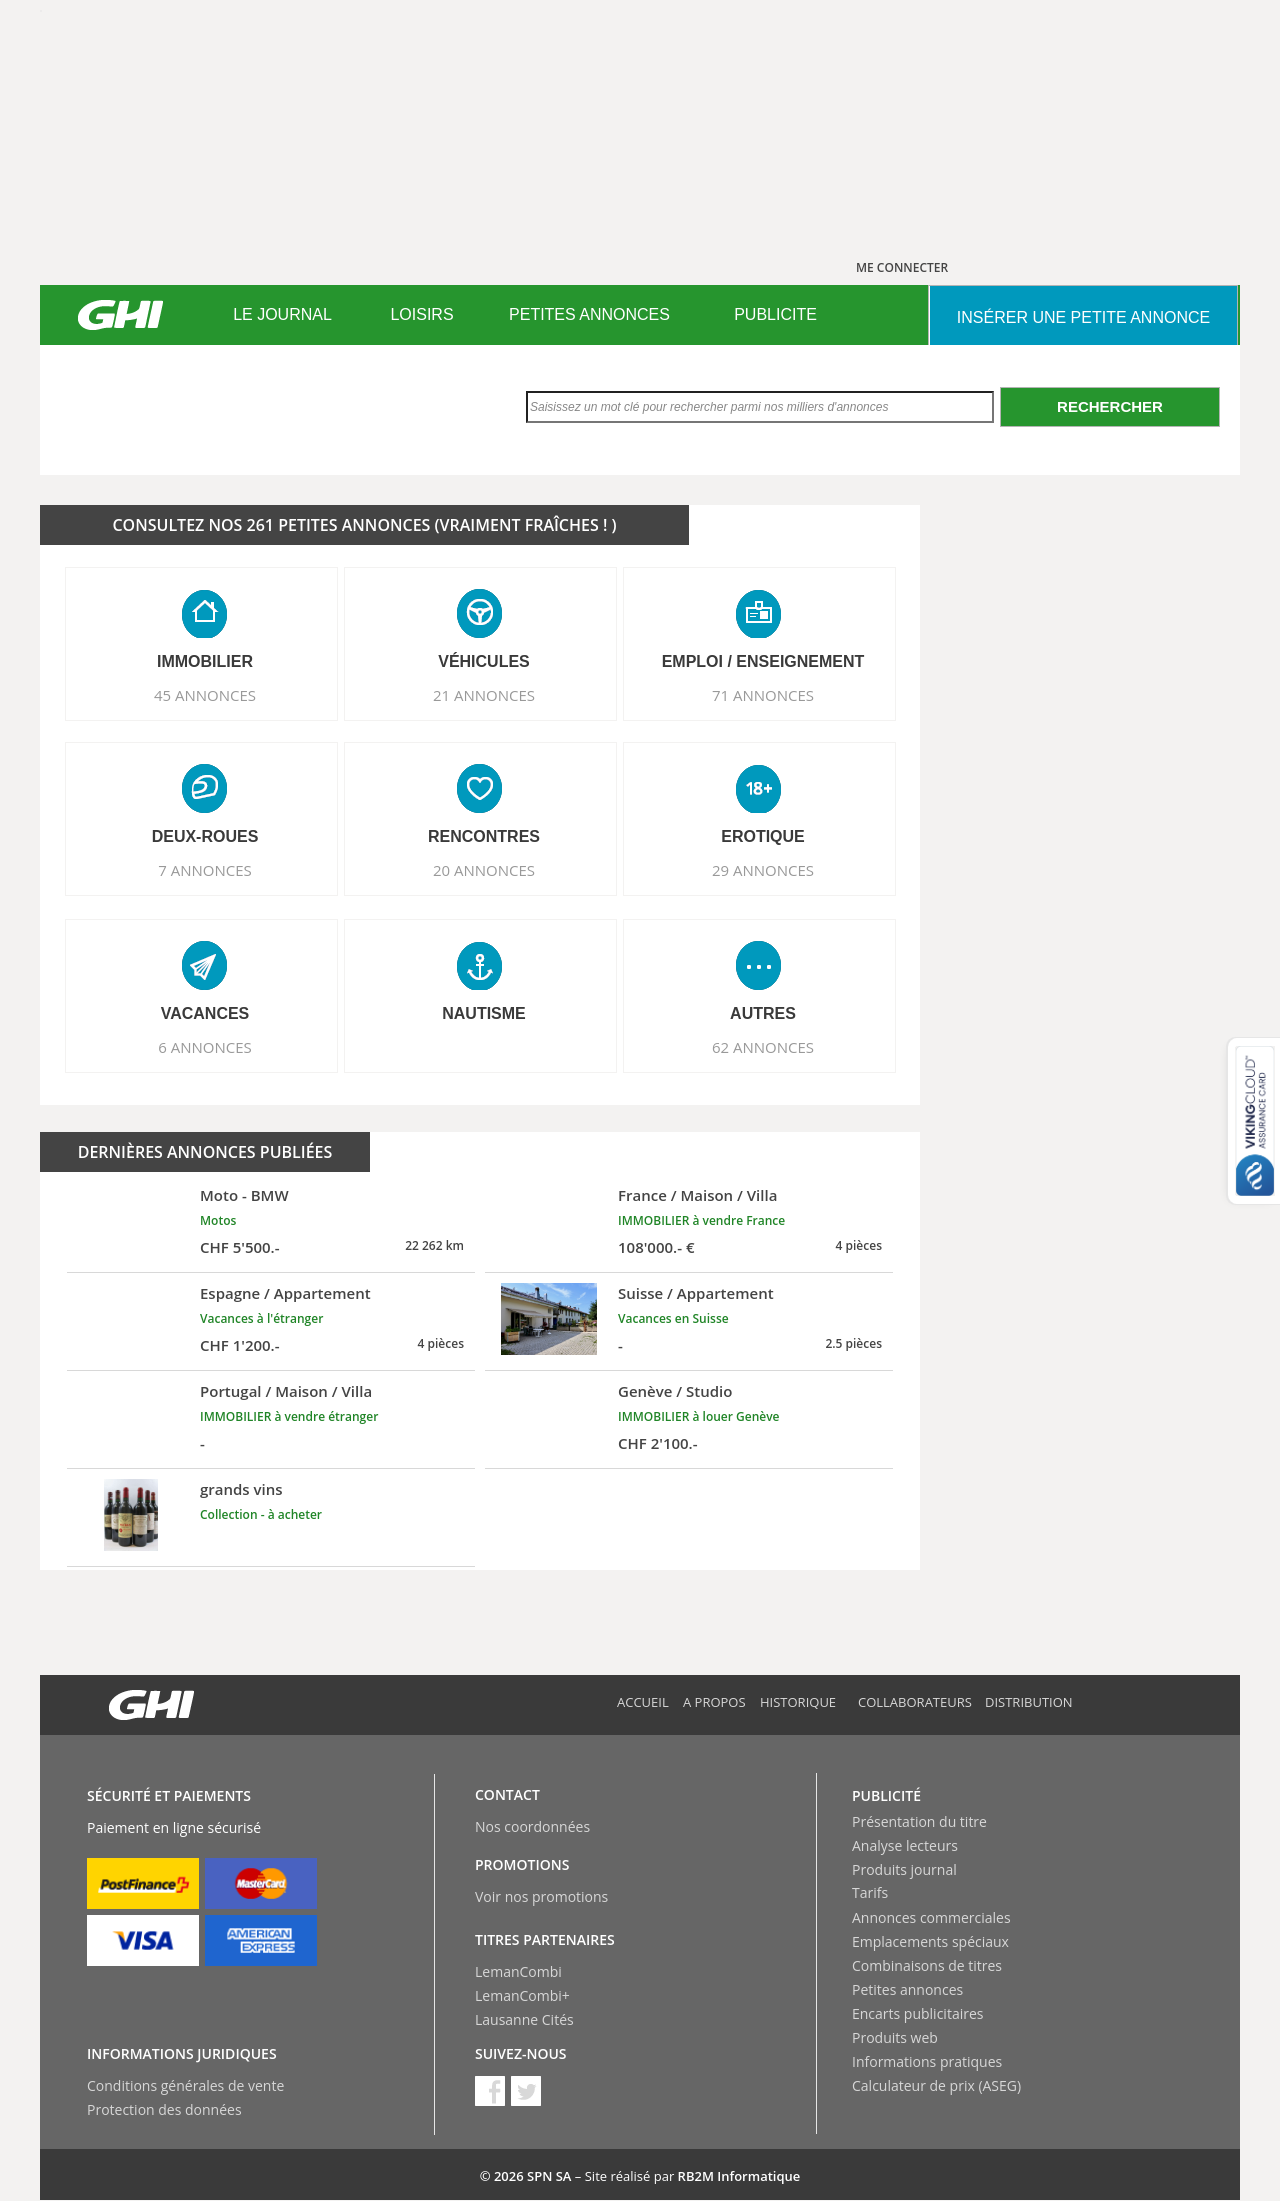 The width and height of the screenshot is (1280, 2201). Describe the element at coordinates (930, 1941) in the screenshot. I see `Emplacements spéciaux` at that location.